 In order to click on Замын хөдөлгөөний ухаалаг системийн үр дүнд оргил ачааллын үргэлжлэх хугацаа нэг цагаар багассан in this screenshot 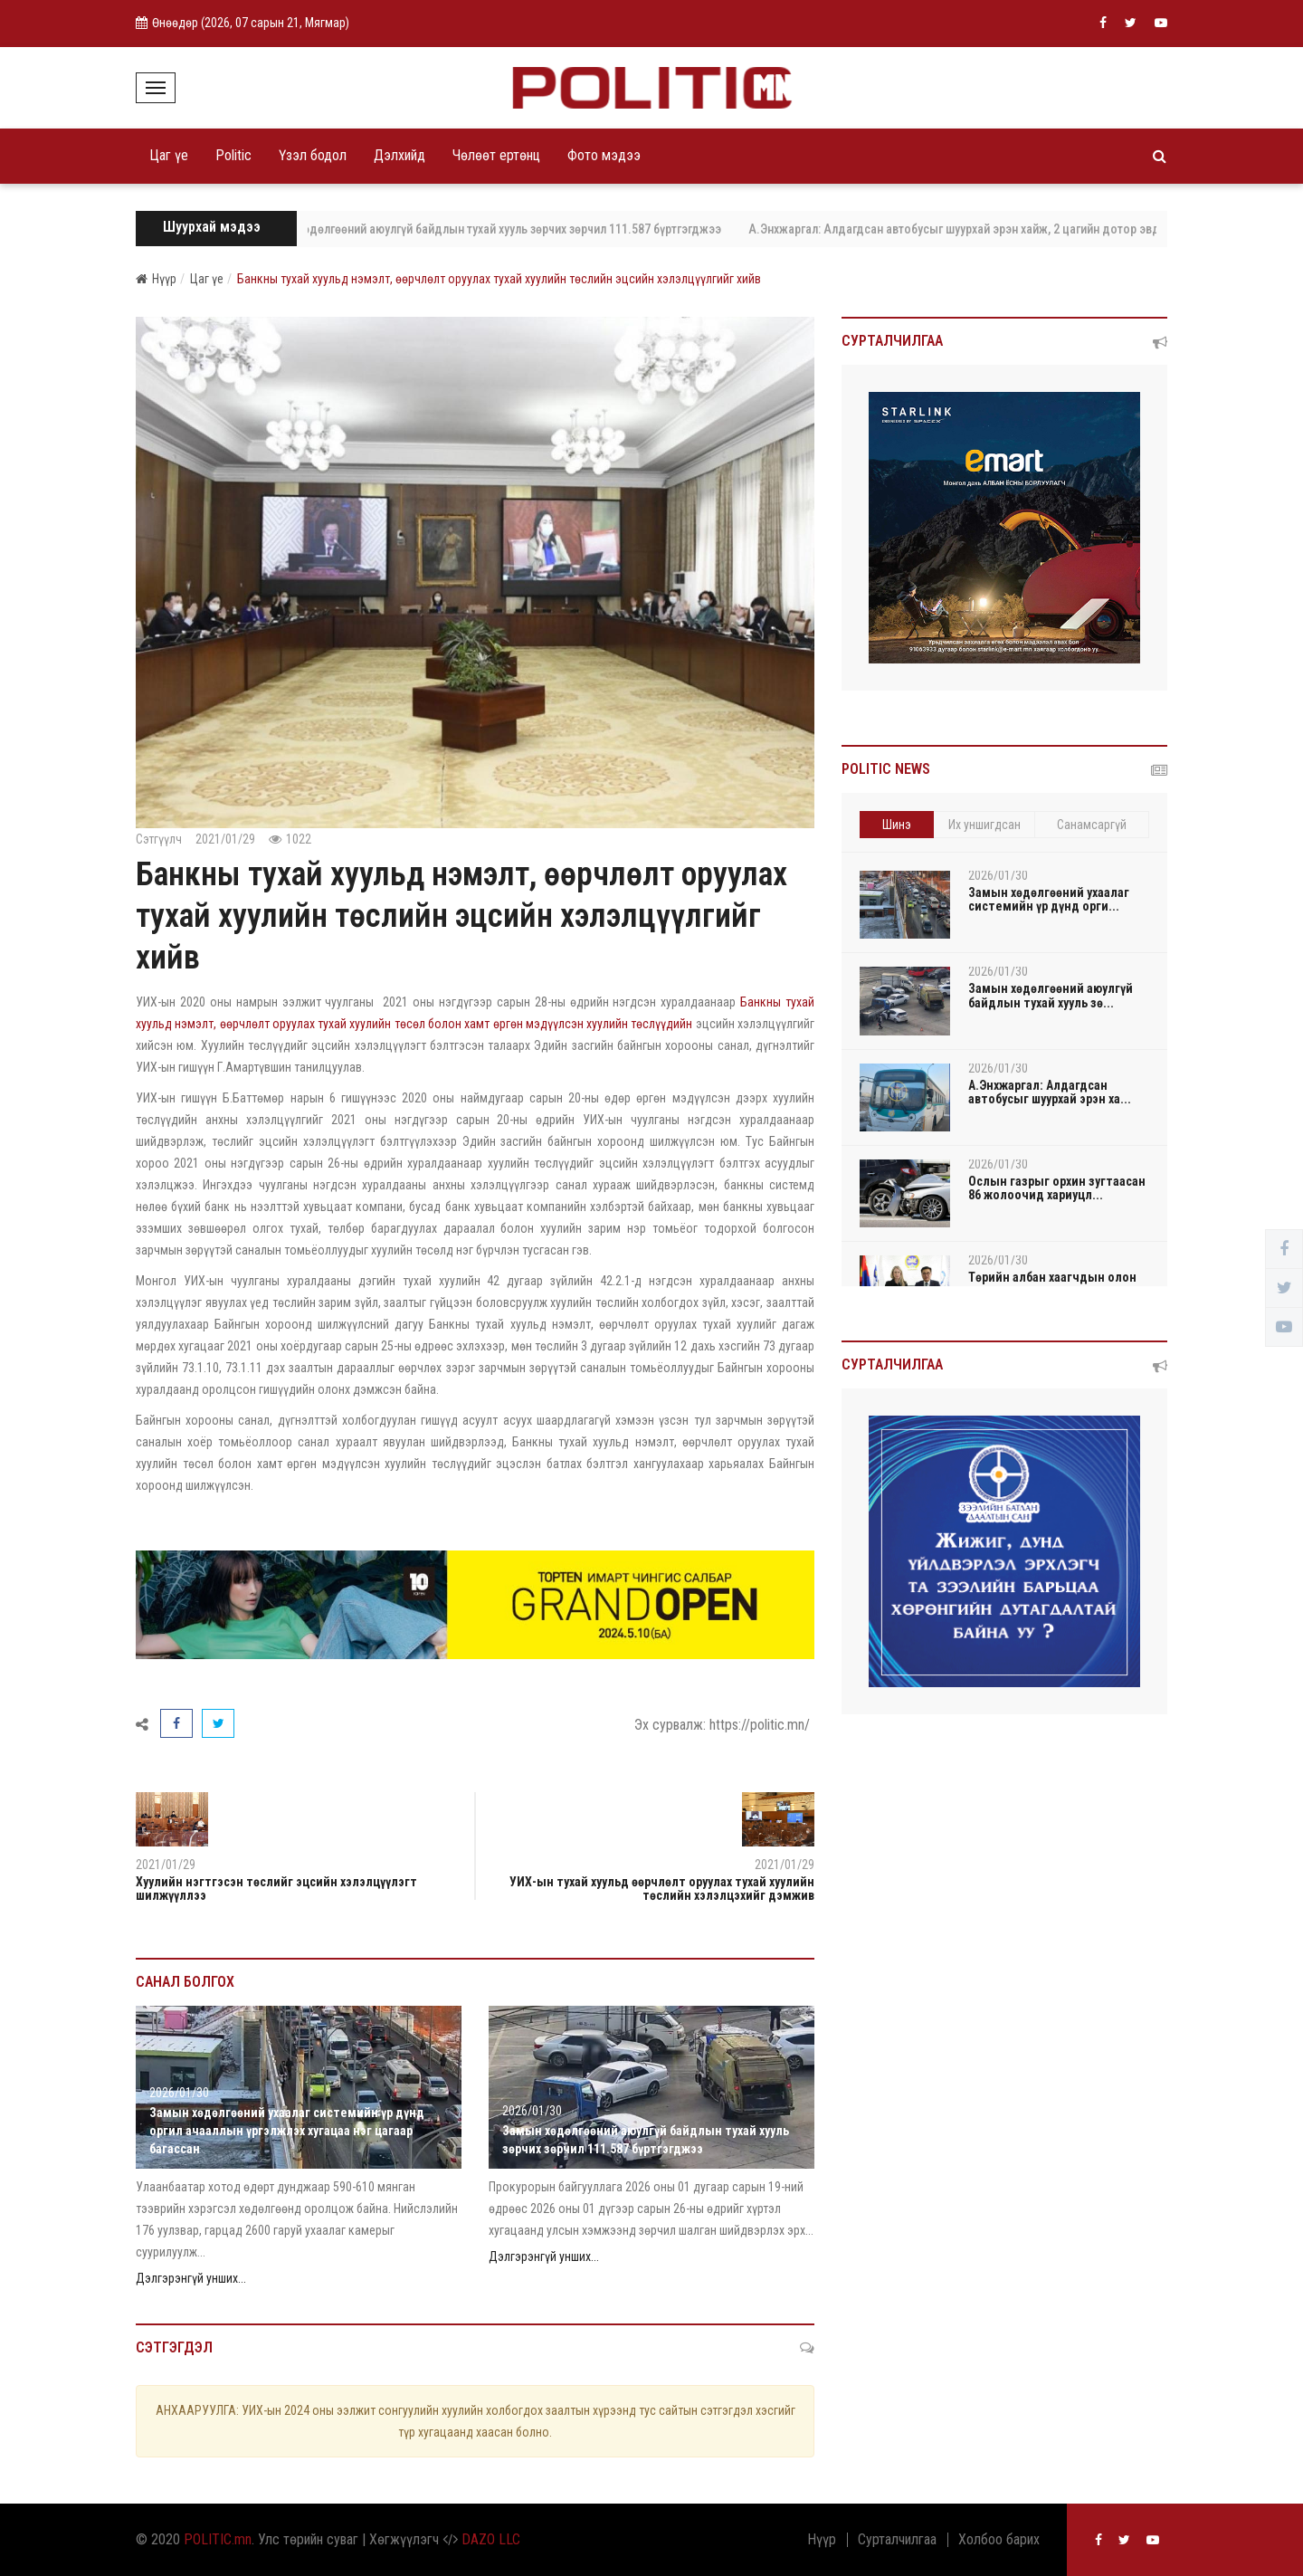, I will do `click(286, 2130)`.